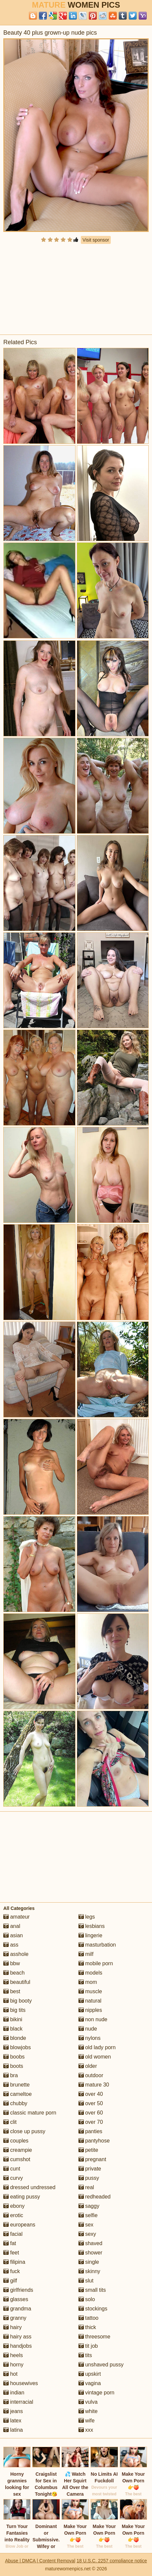 This screenshot has height=2576, width=152. I want to click on sex, so click(85, 2224).